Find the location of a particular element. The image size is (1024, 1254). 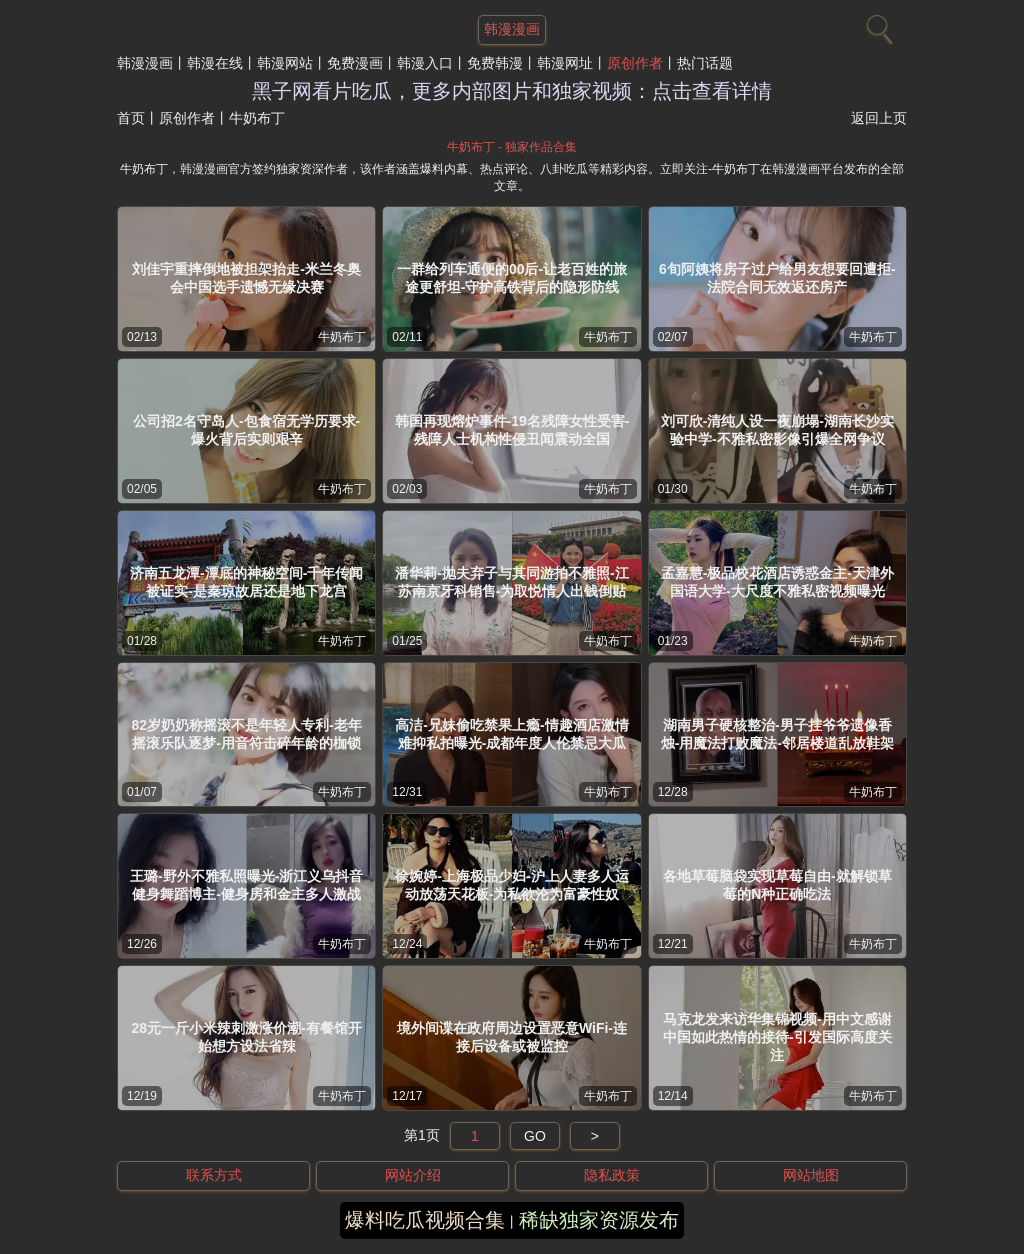

免费韩漫 is located at coordinates (495, 63).